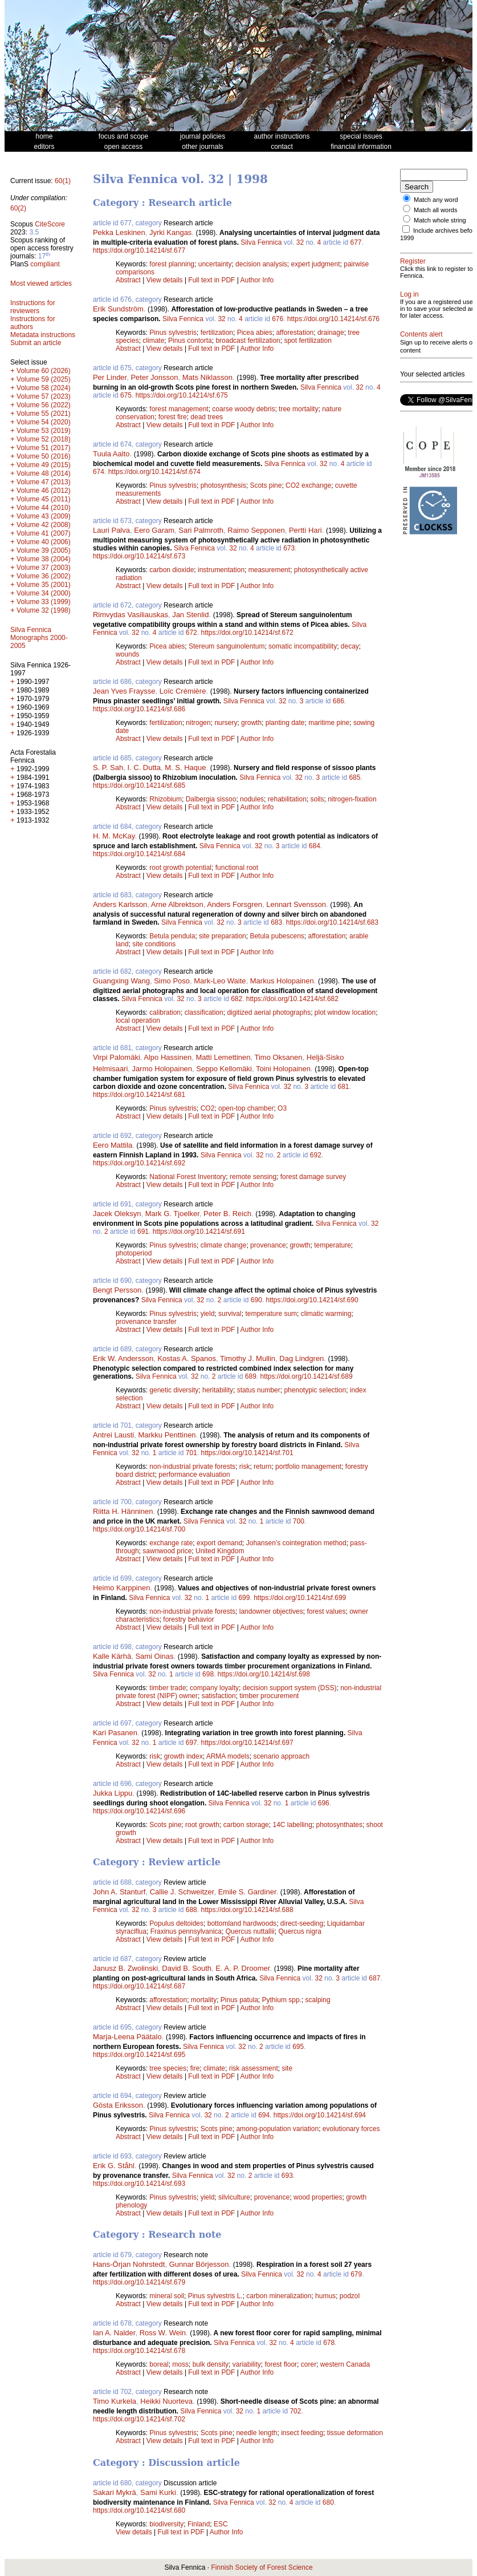  I want to click on Ian A. Nalder, so click(114, 2332).